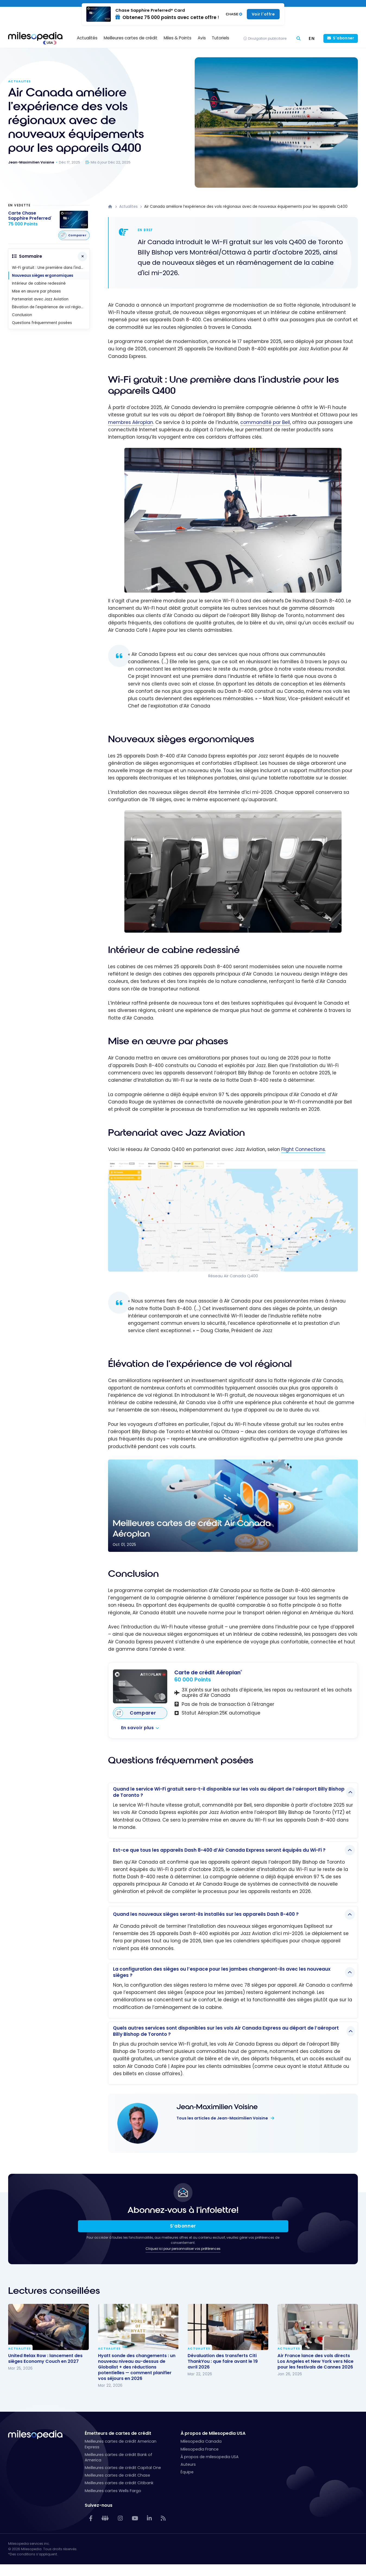 The width and height of the screenshot is (366, 2576). Describe the element at coordinates (343, 38) in the screenshot. I see `S'abonner` at that location.